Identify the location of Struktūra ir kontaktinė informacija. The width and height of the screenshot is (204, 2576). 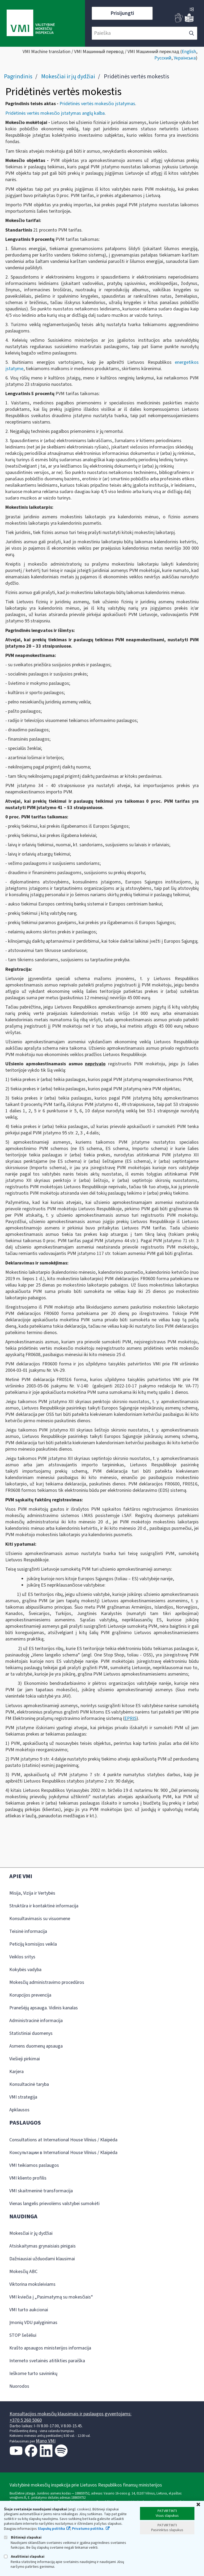
(43, 1906).